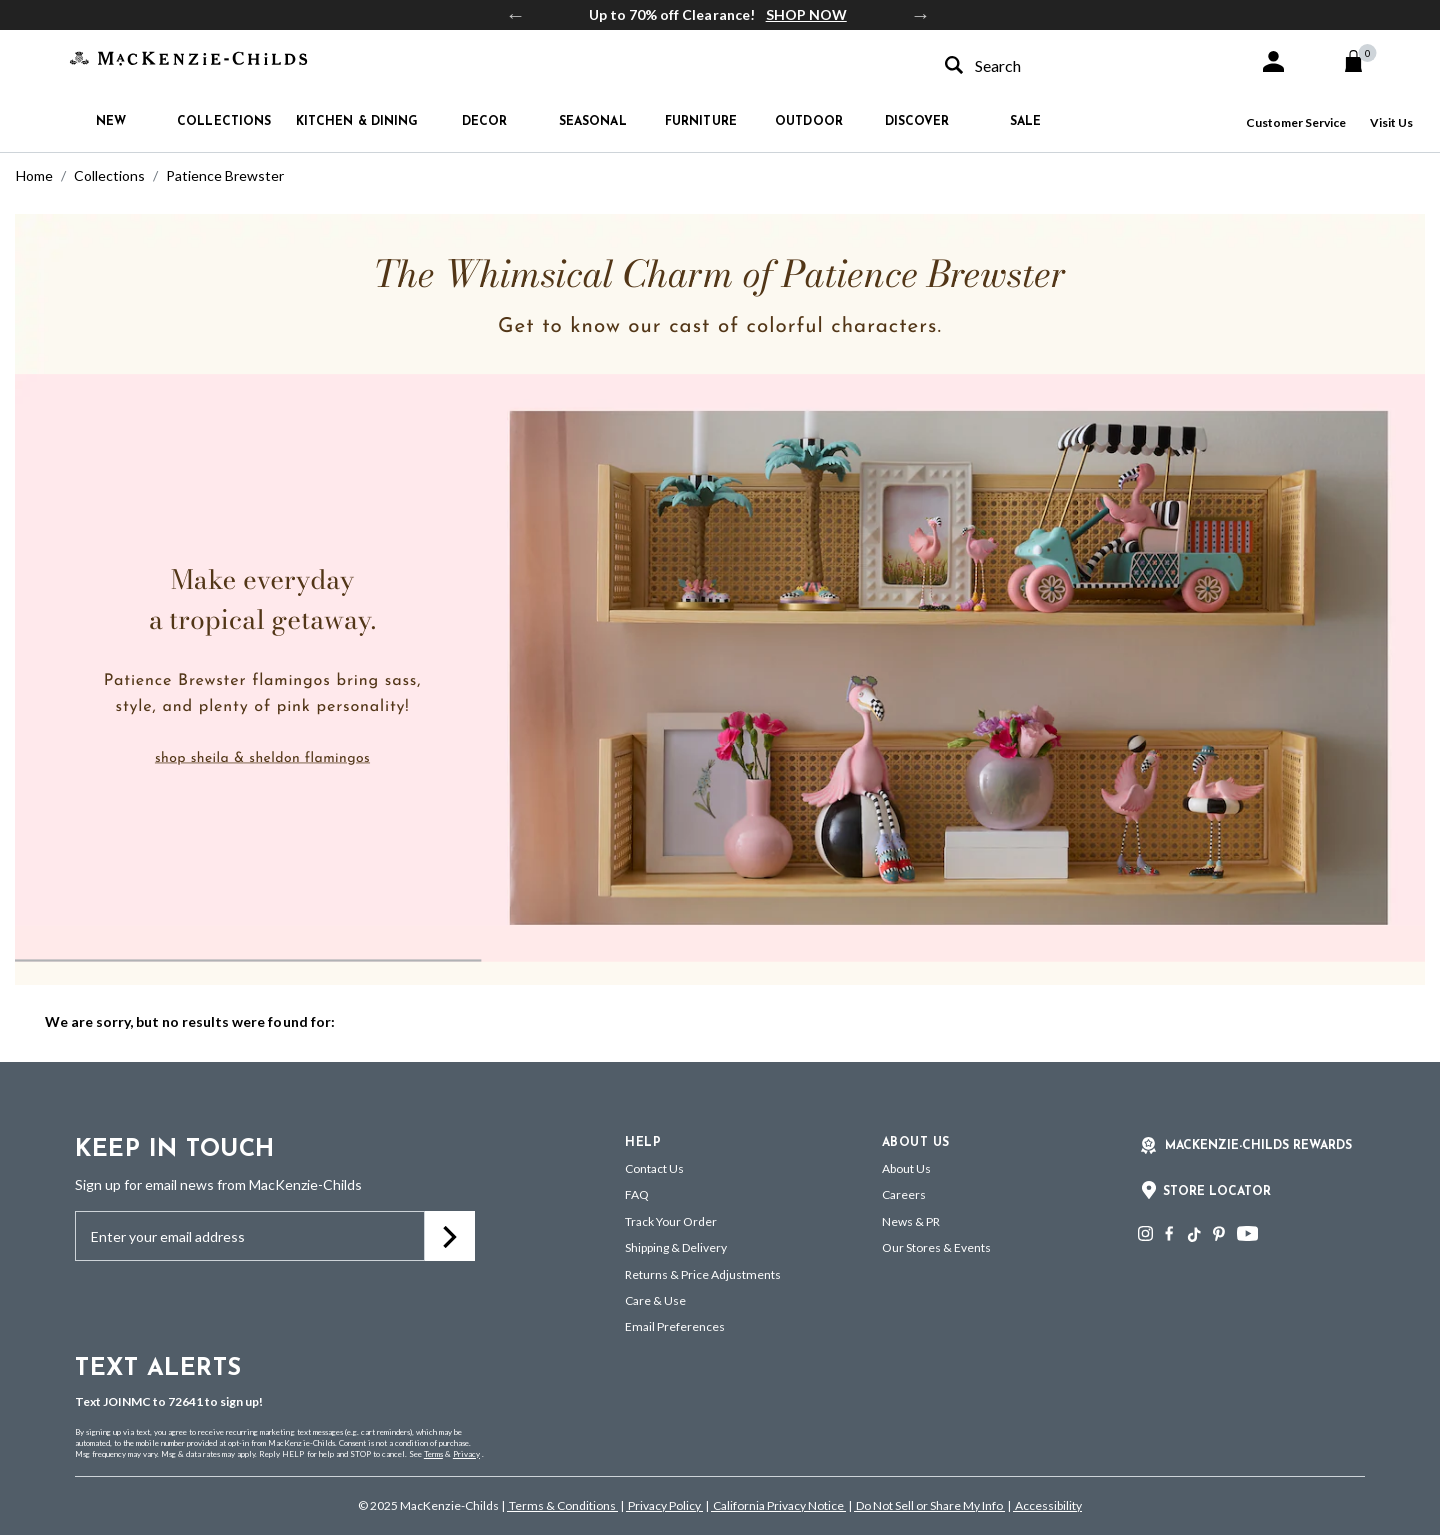 The height and width of the screenshot is (1535, 1440). I want to click on Care & Use, so click(655, 1300).